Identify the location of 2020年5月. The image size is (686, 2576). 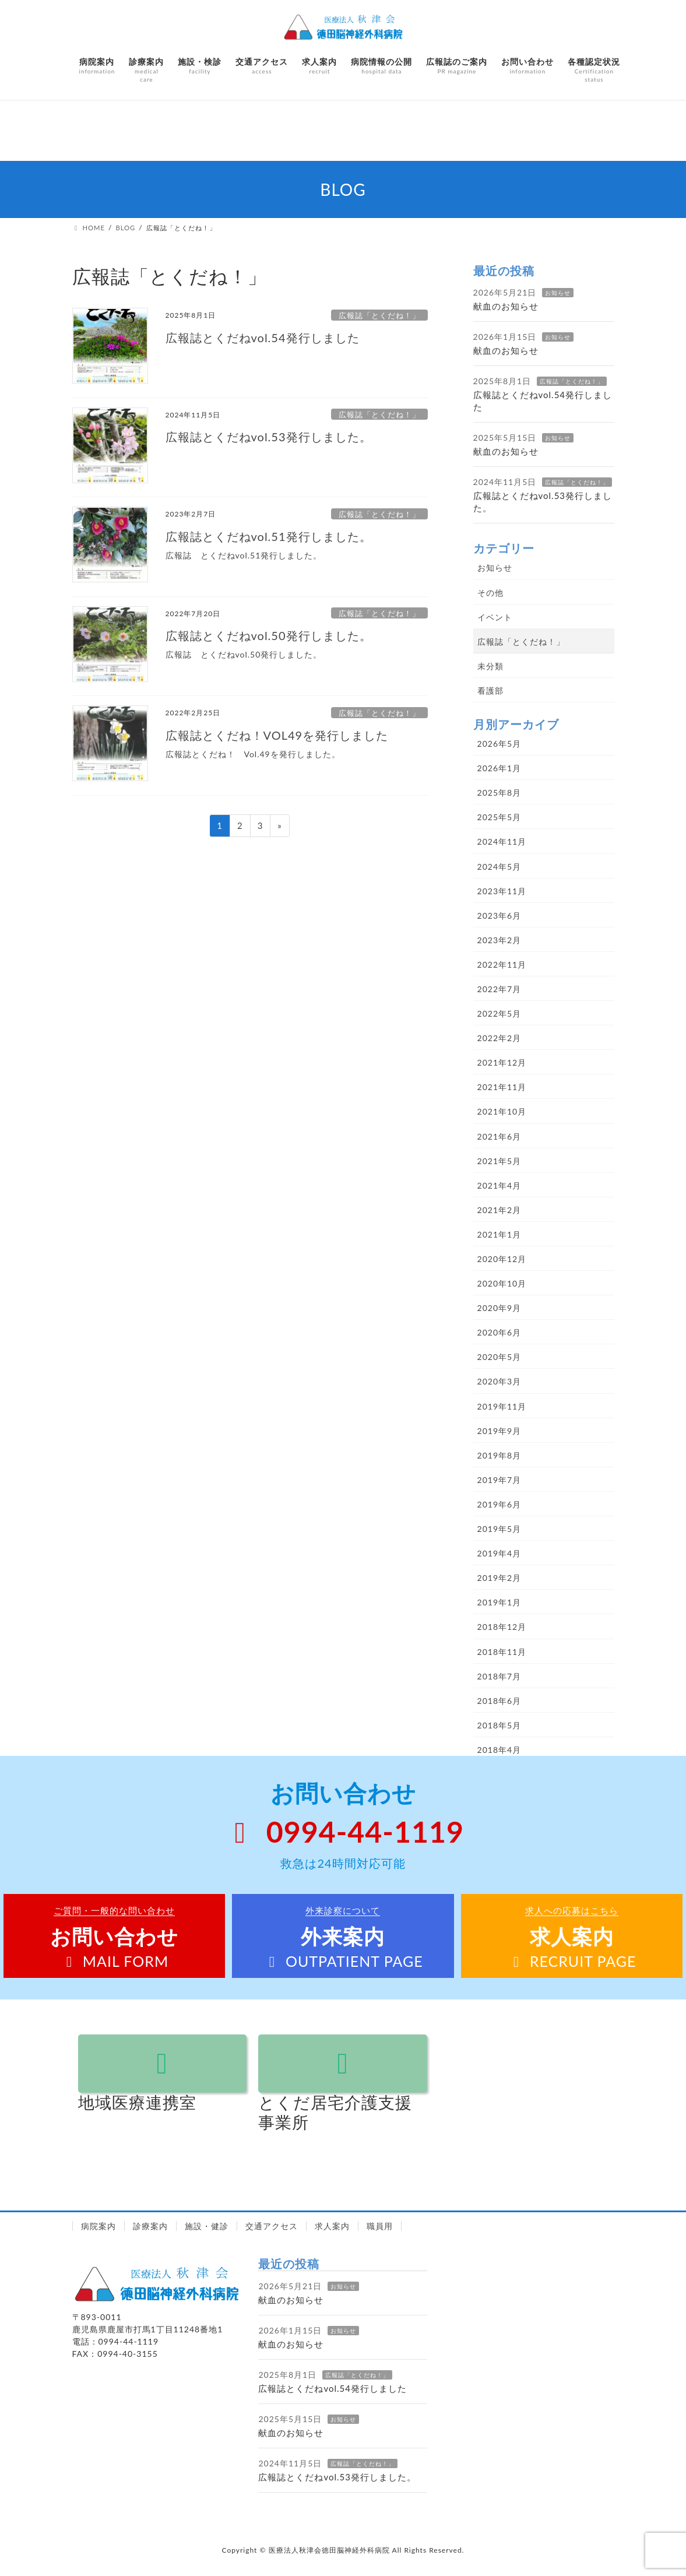
(499, 1357).